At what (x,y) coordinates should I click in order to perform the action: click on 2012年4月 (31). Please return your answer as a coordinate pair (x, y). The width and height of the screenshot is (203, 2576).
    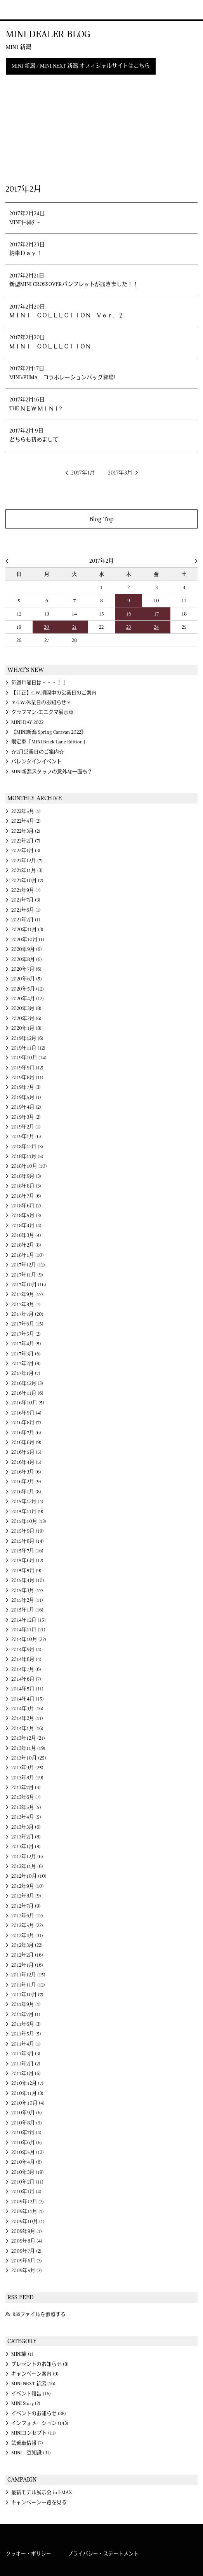
    Looking at the image, I should click on (27, 1935).